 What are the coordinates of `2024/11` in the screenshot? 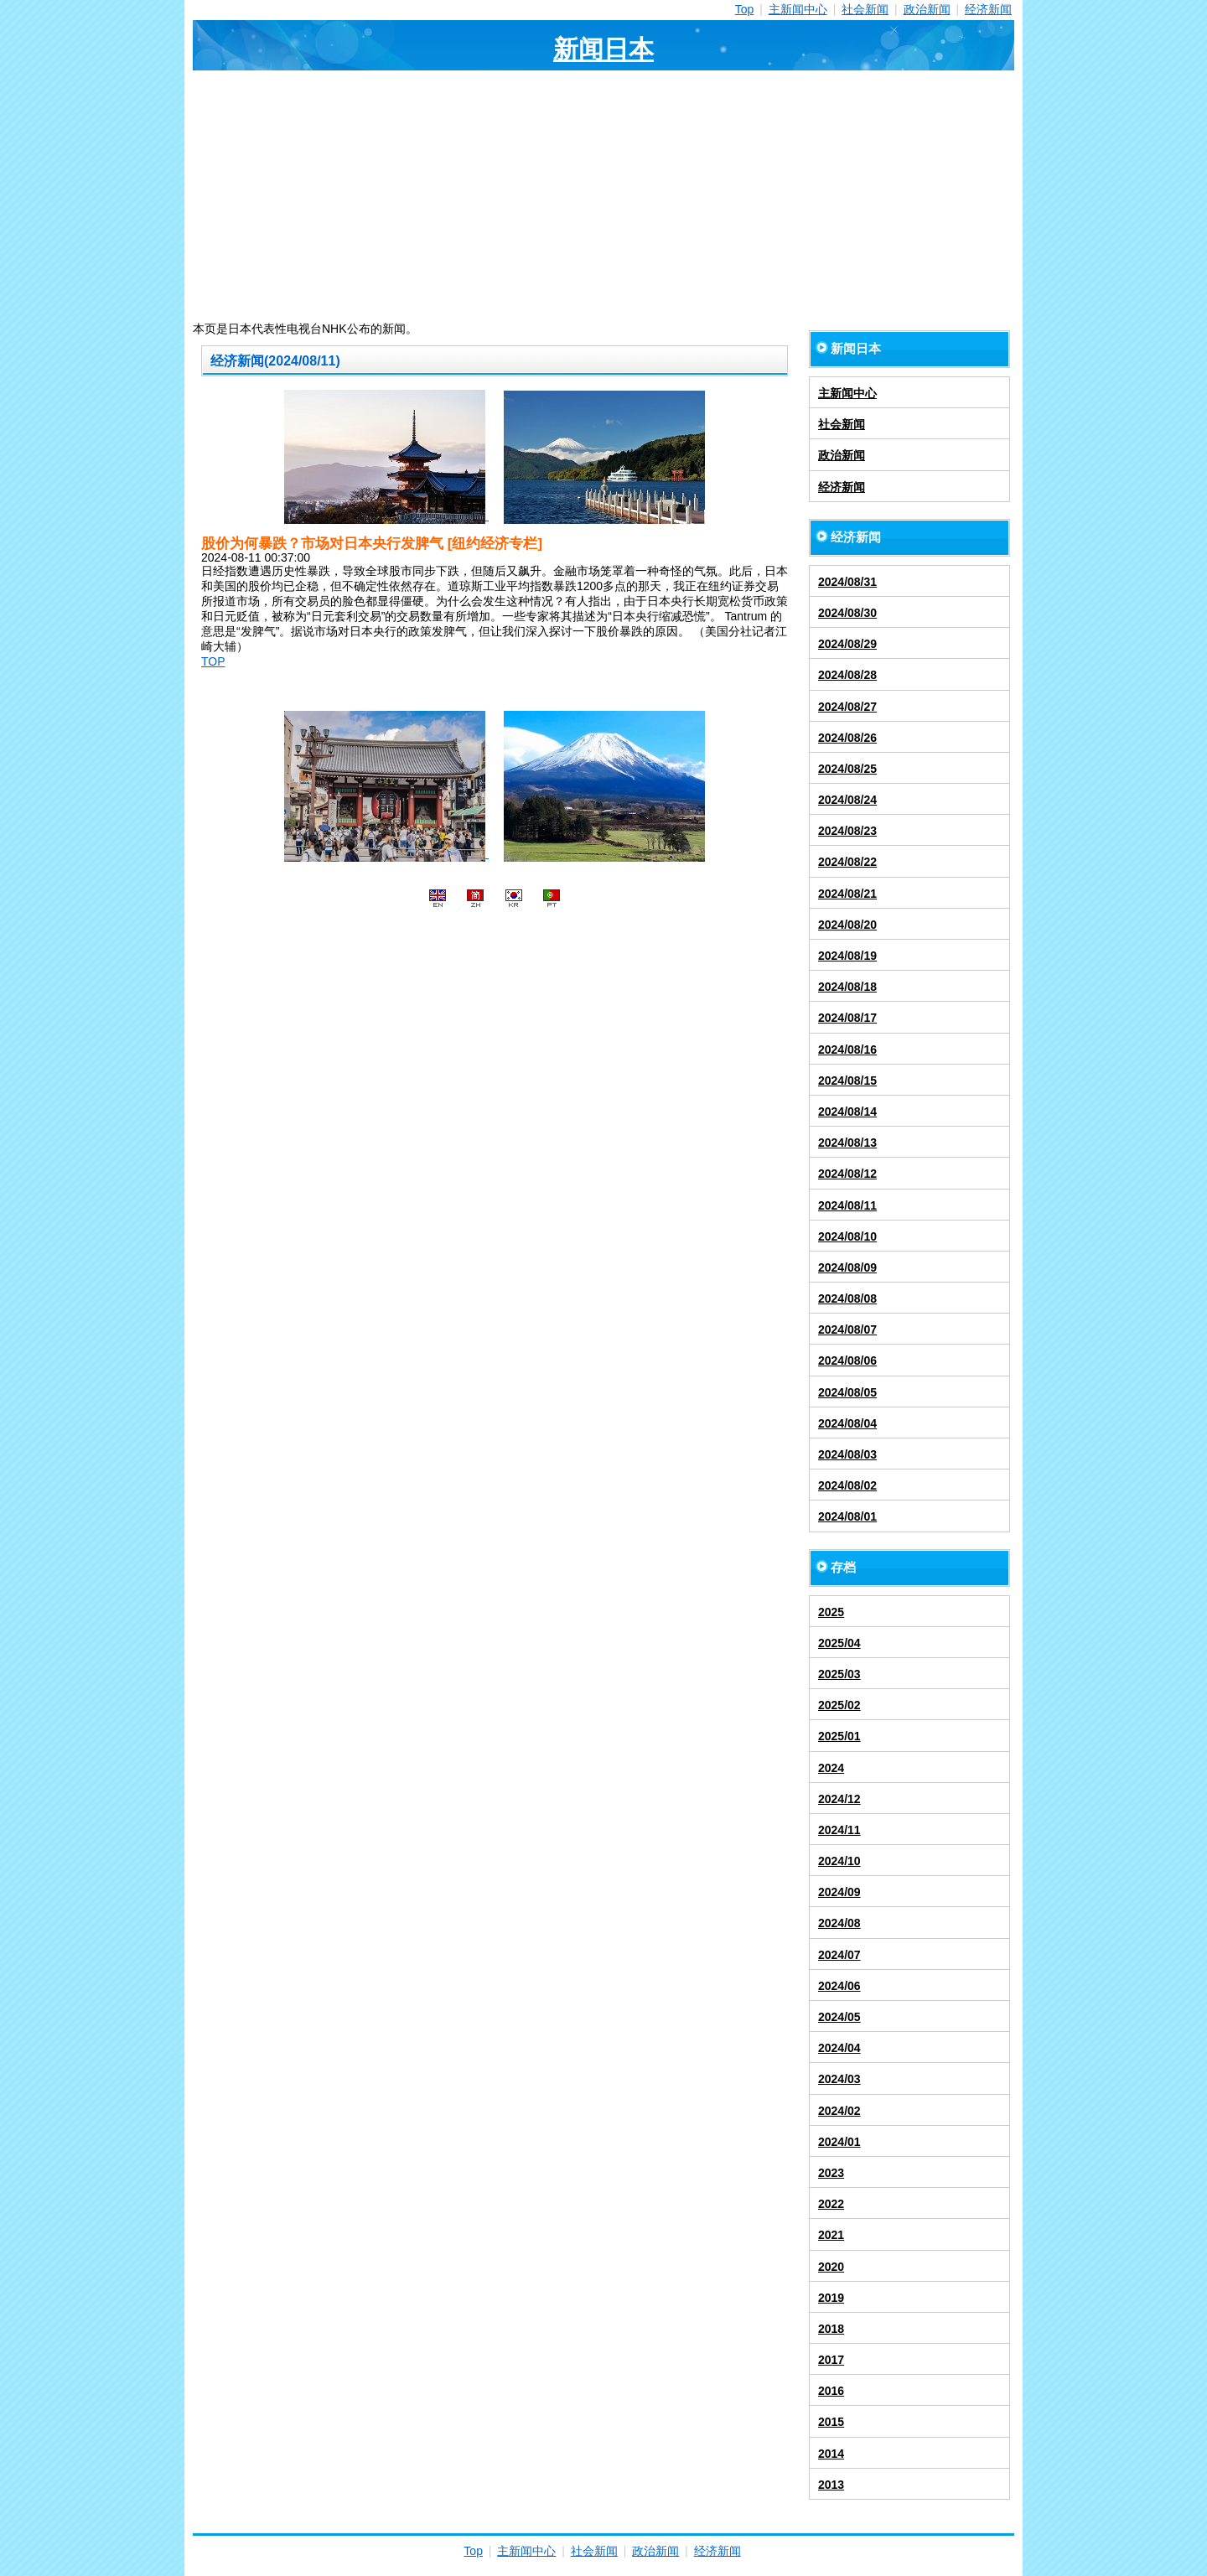 It's located at (839, 1830).